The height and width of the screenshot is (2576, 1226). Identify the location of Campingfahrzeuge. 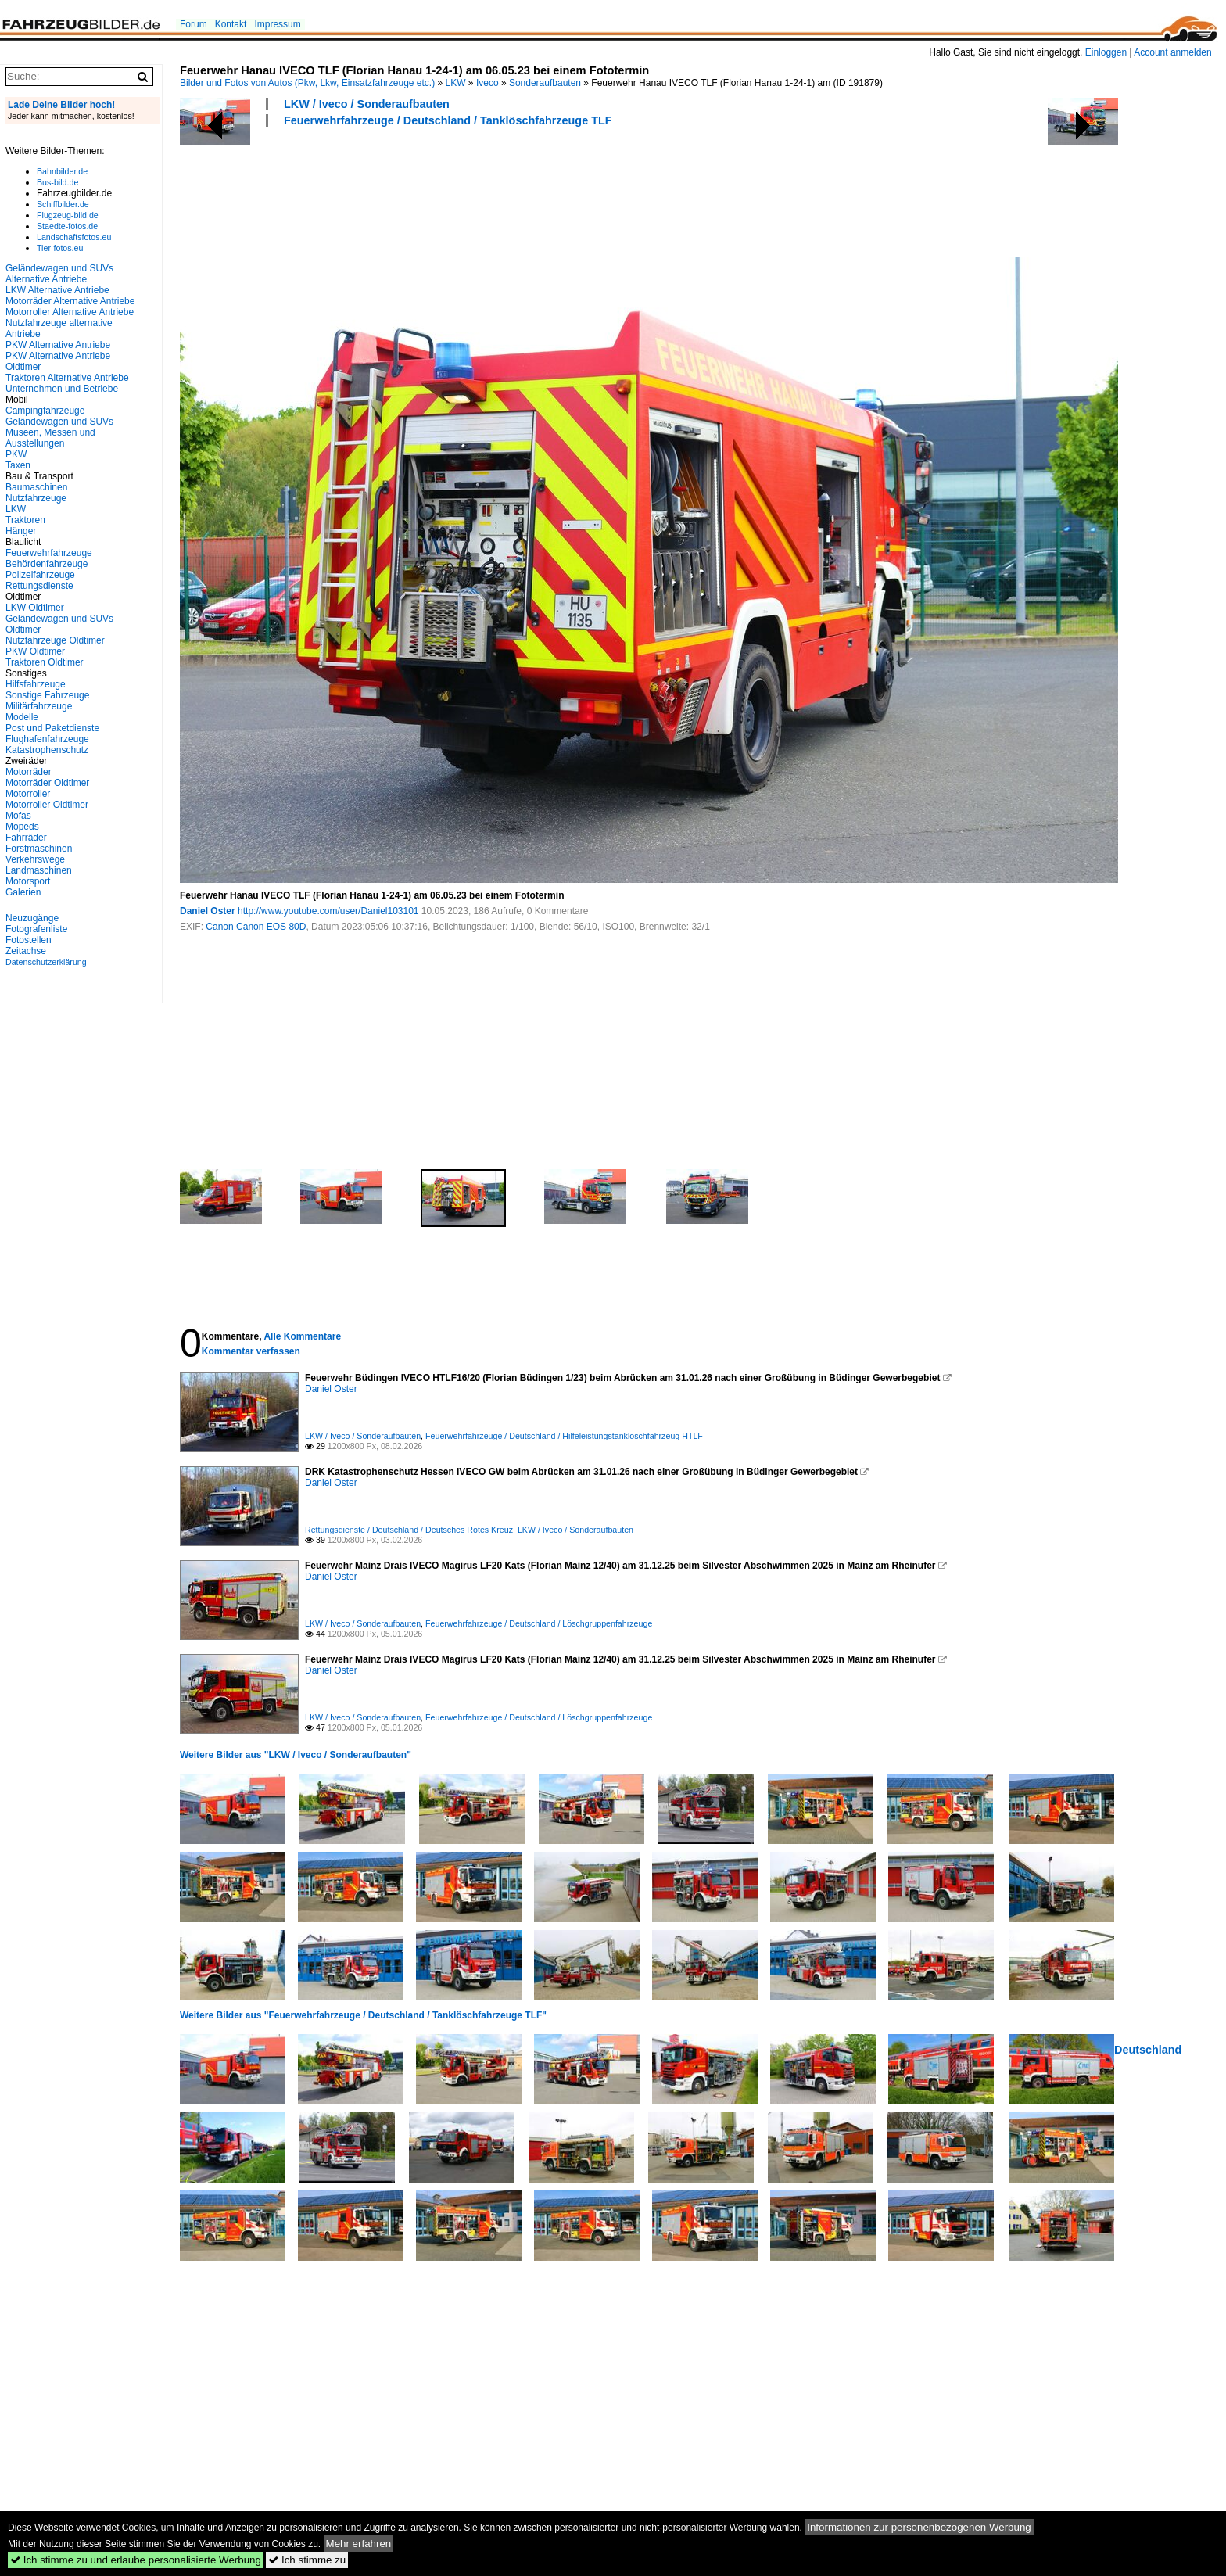
(44, 410).